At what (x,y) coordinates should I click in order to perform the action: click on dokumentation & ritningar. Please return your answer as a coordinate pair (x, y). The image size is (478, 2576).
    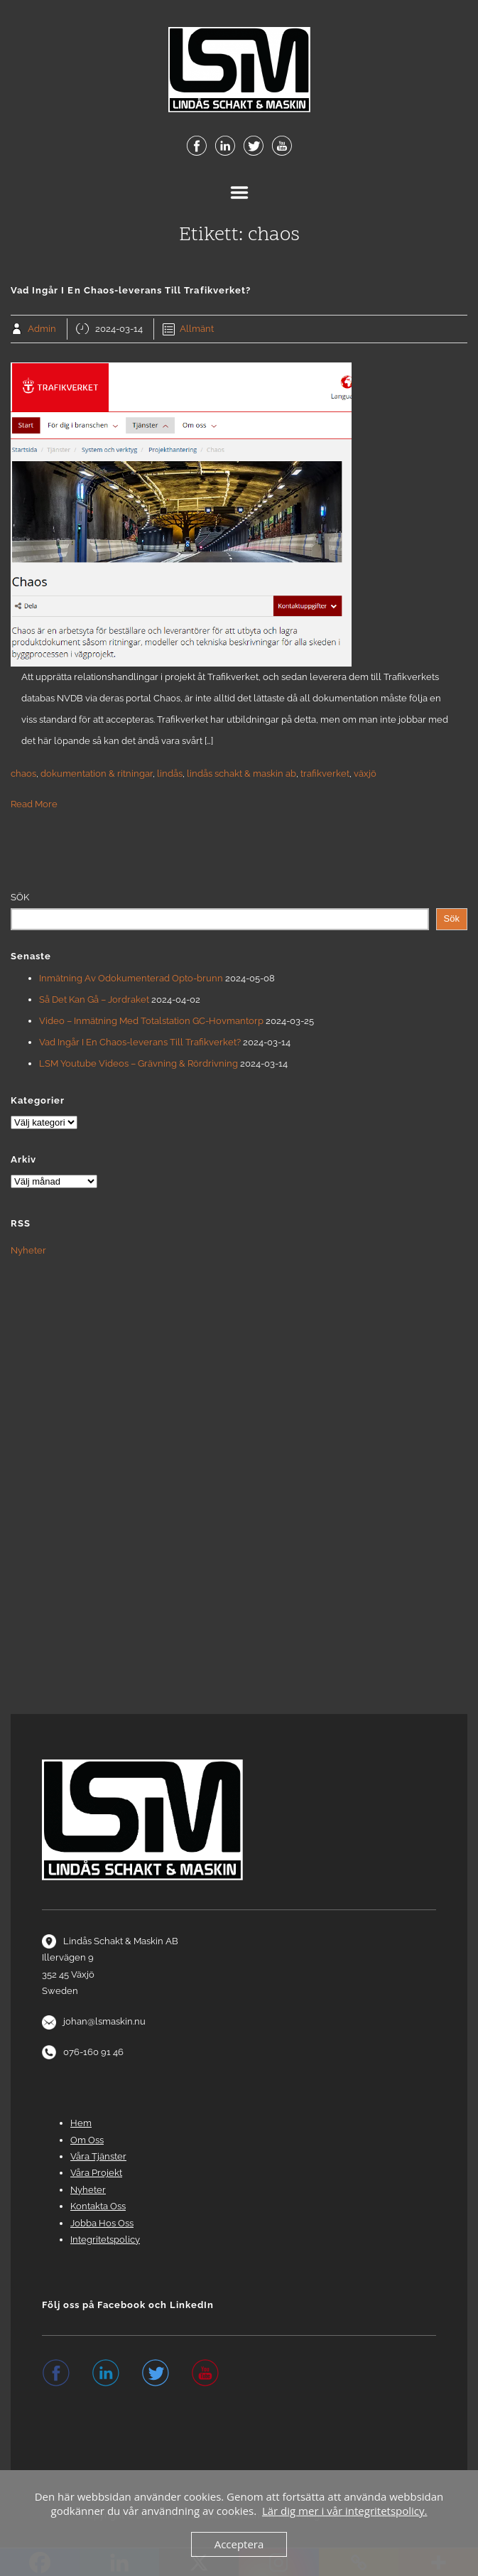
    Looking at the image, I should click on (96, 773).